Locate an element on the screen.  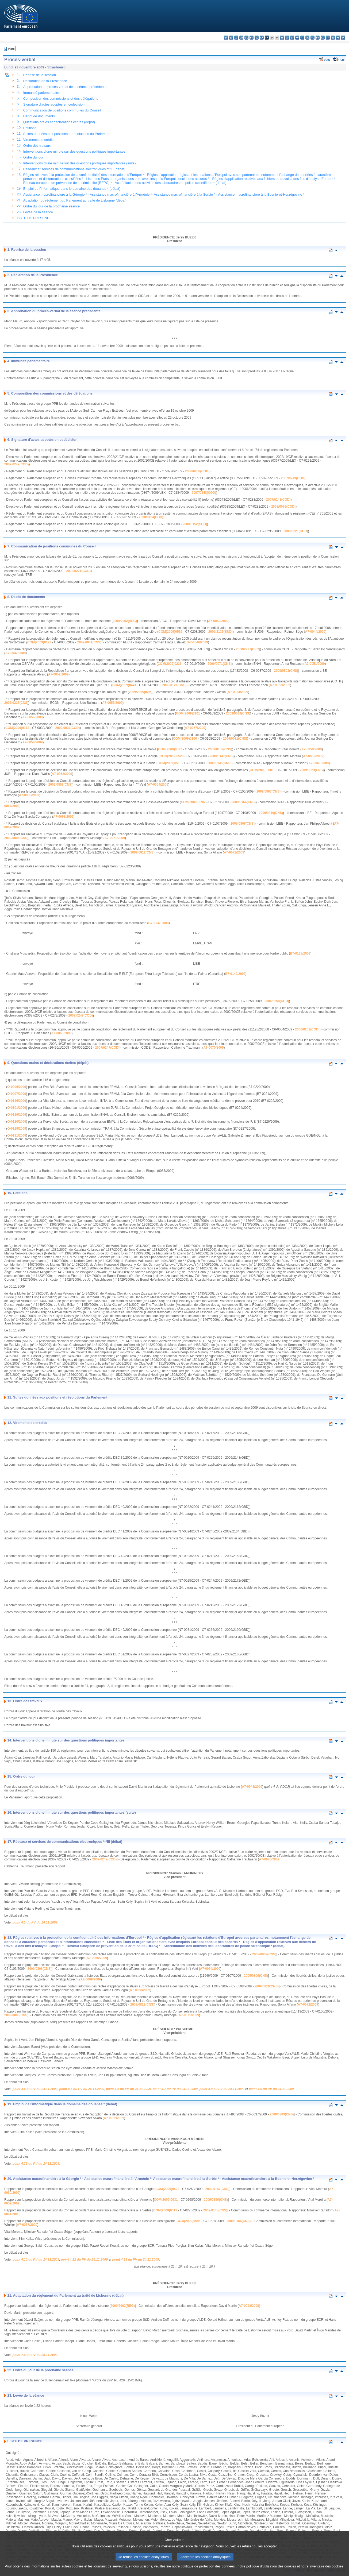
it - italiano is located at coordinates (282, 38).